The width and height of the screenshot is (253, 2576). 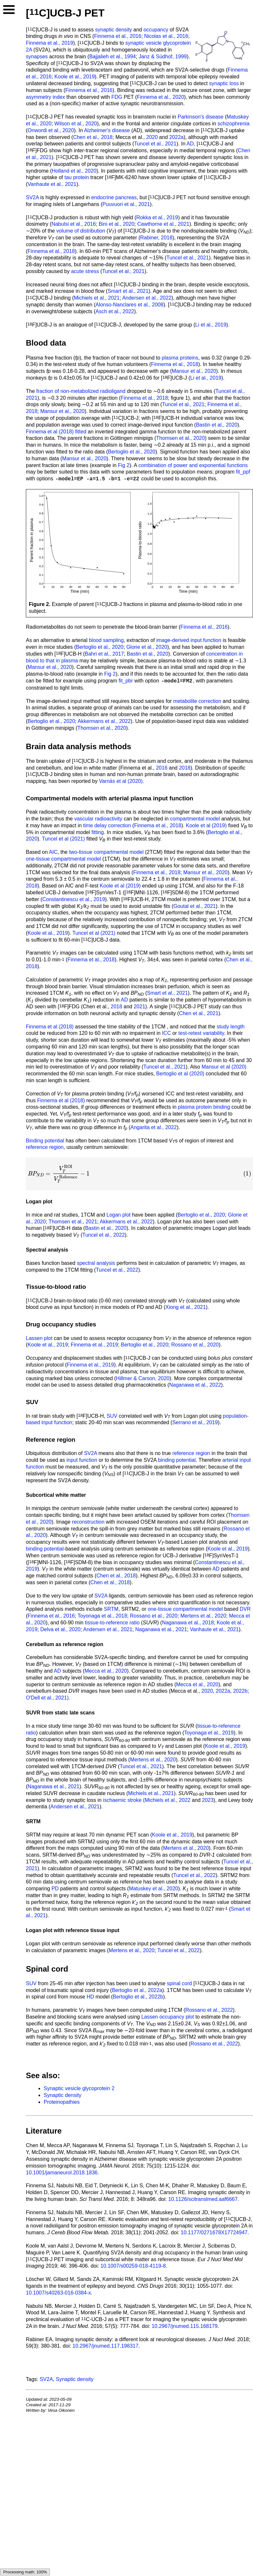 What do you see at coordinates (214, 2232) in the screenshot?
I see `10.1177/0271678X17724947` at bounding box center [214, 2232].